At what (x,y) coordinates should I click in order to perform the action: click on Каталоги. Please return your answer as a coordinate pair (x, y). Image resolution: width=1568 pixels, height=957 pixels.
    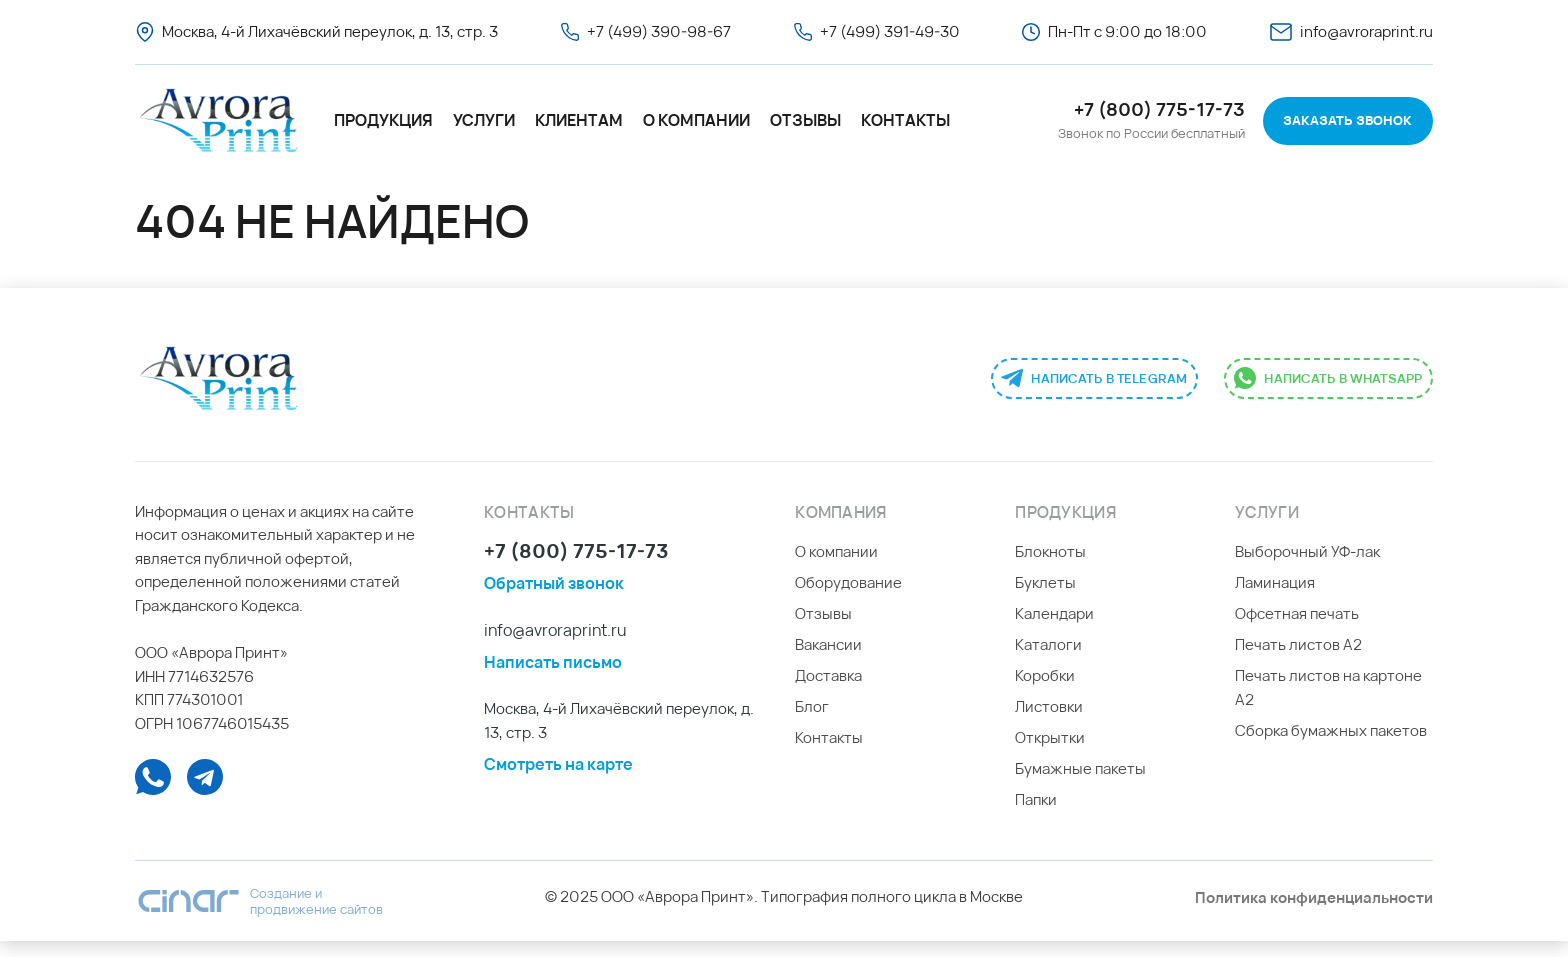
    Looking at the image, I should click on (1048, 660).